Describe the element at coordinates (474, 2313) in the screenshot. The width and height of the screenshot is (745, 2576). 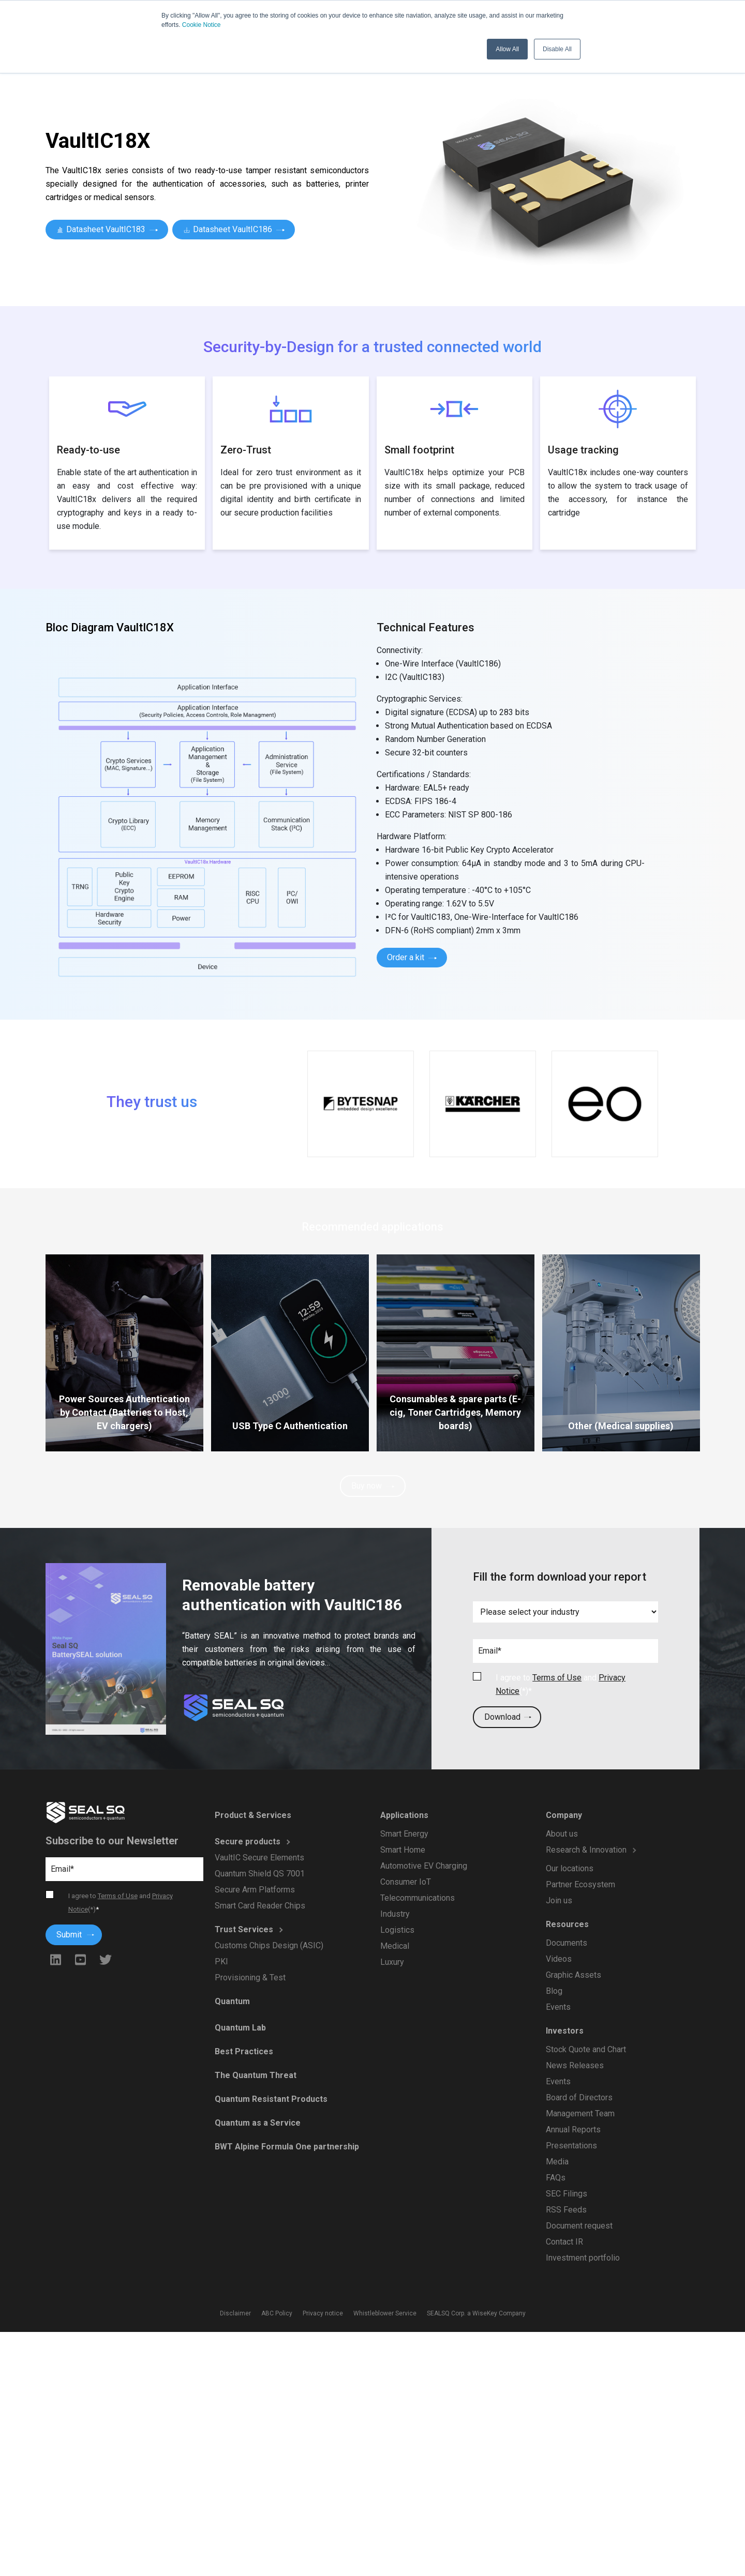
I see `SEALSQ Corp. a WiseKey Company [menuitem]` at that location.